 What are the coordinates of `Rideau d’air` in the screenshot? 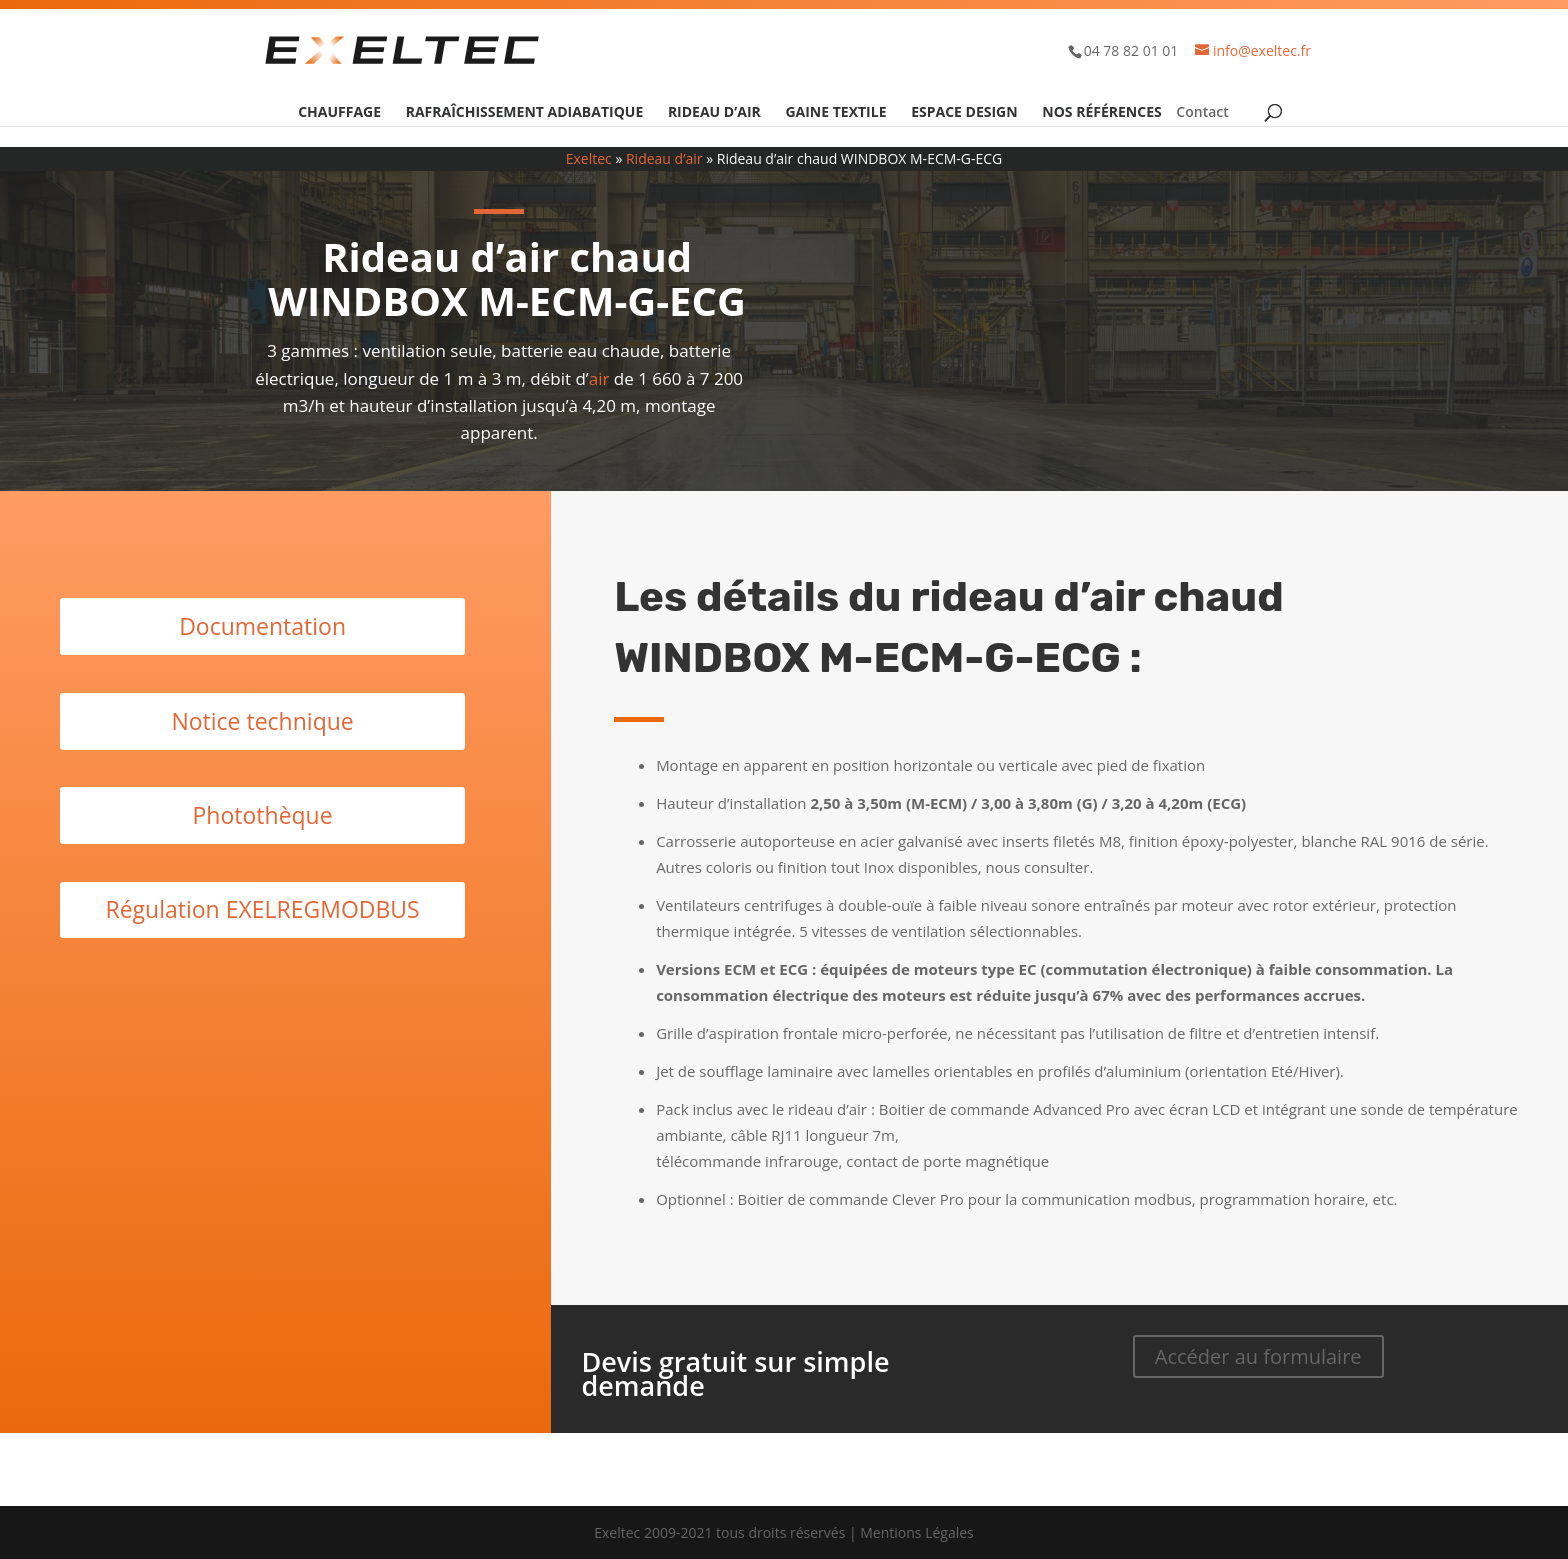 It's located at (714, 113).